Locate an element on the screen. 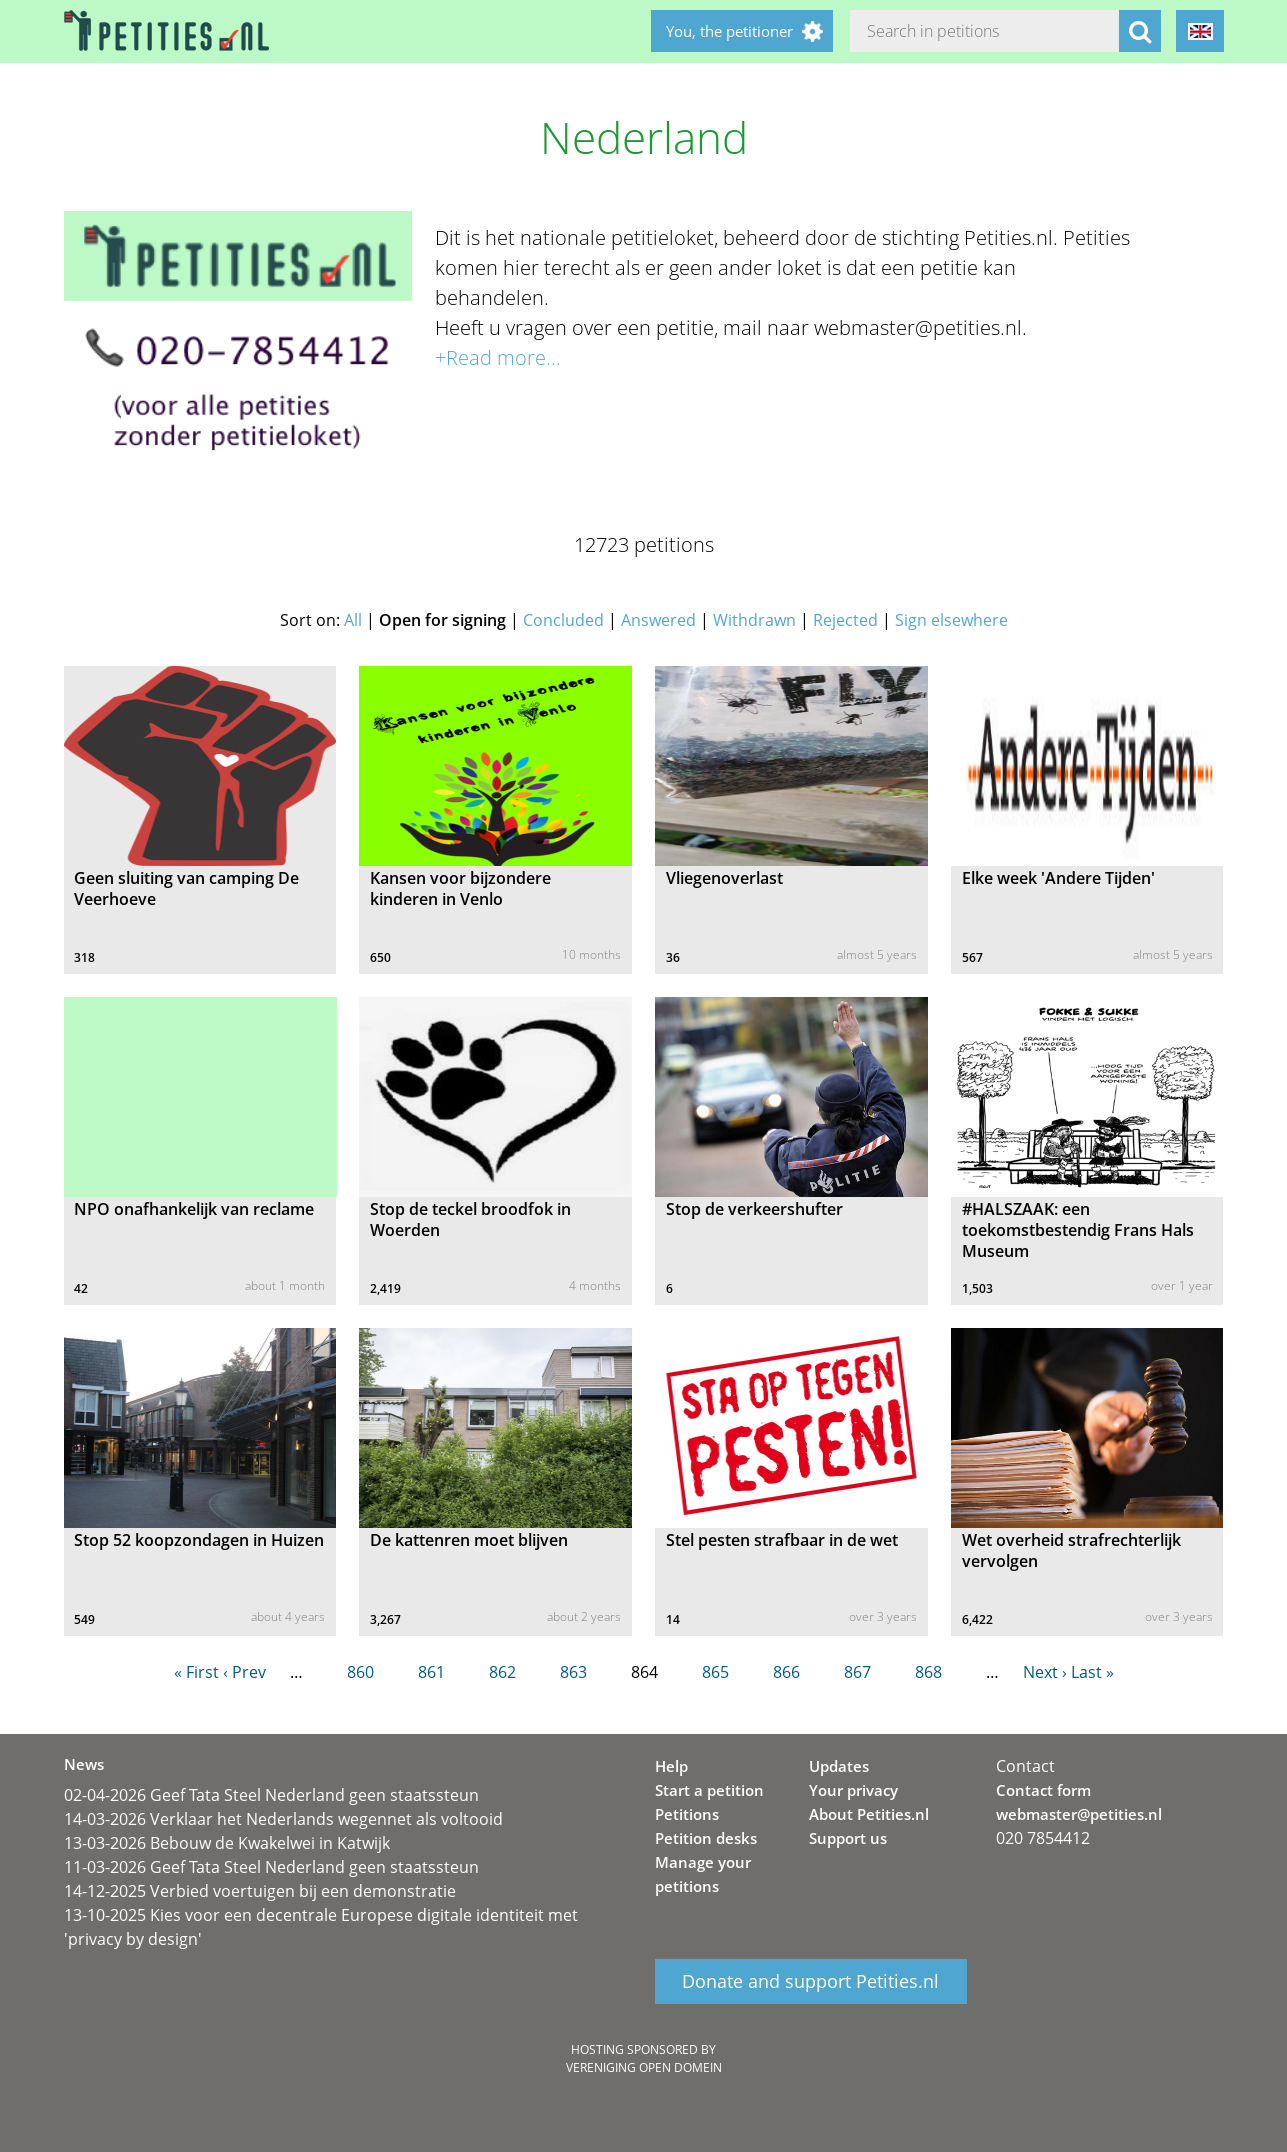 The height and width of the screenshot is (2152, 1287). Support us is located at coordinates (848, 1838).